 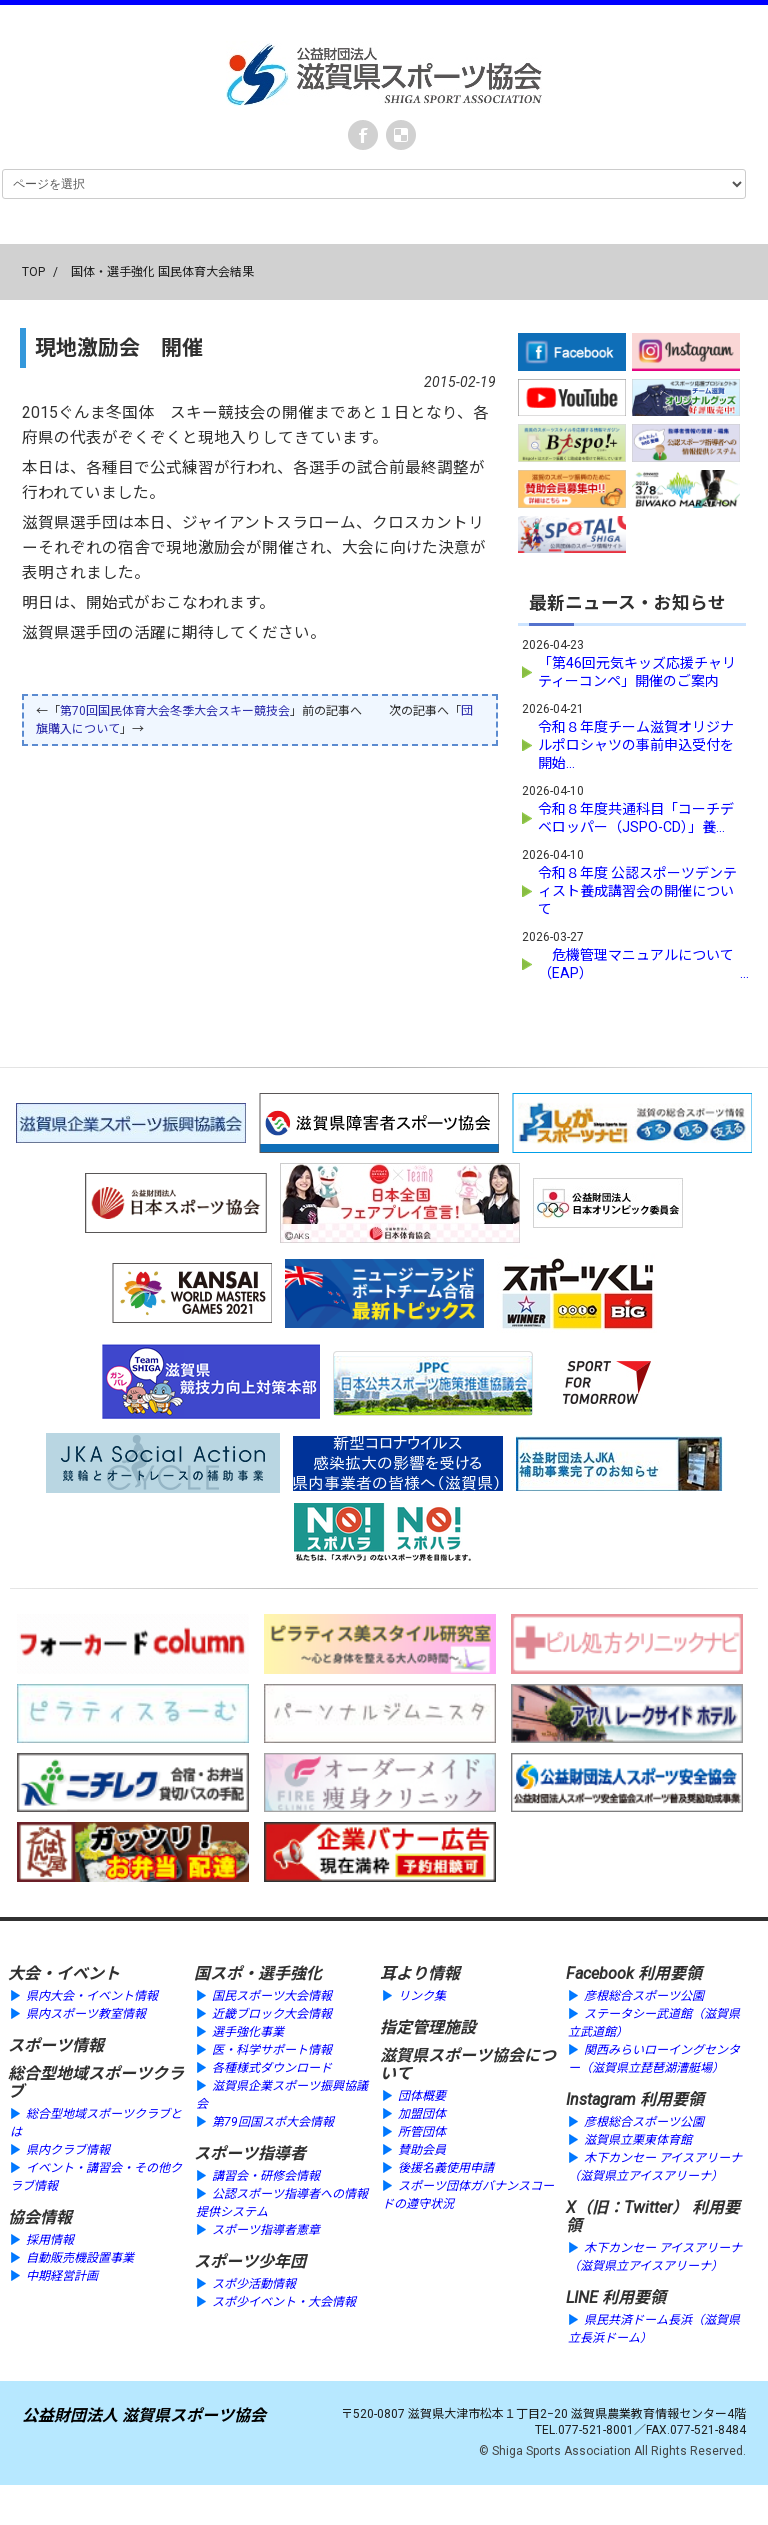 I want to click on instagram, so click(x=401, y=135).